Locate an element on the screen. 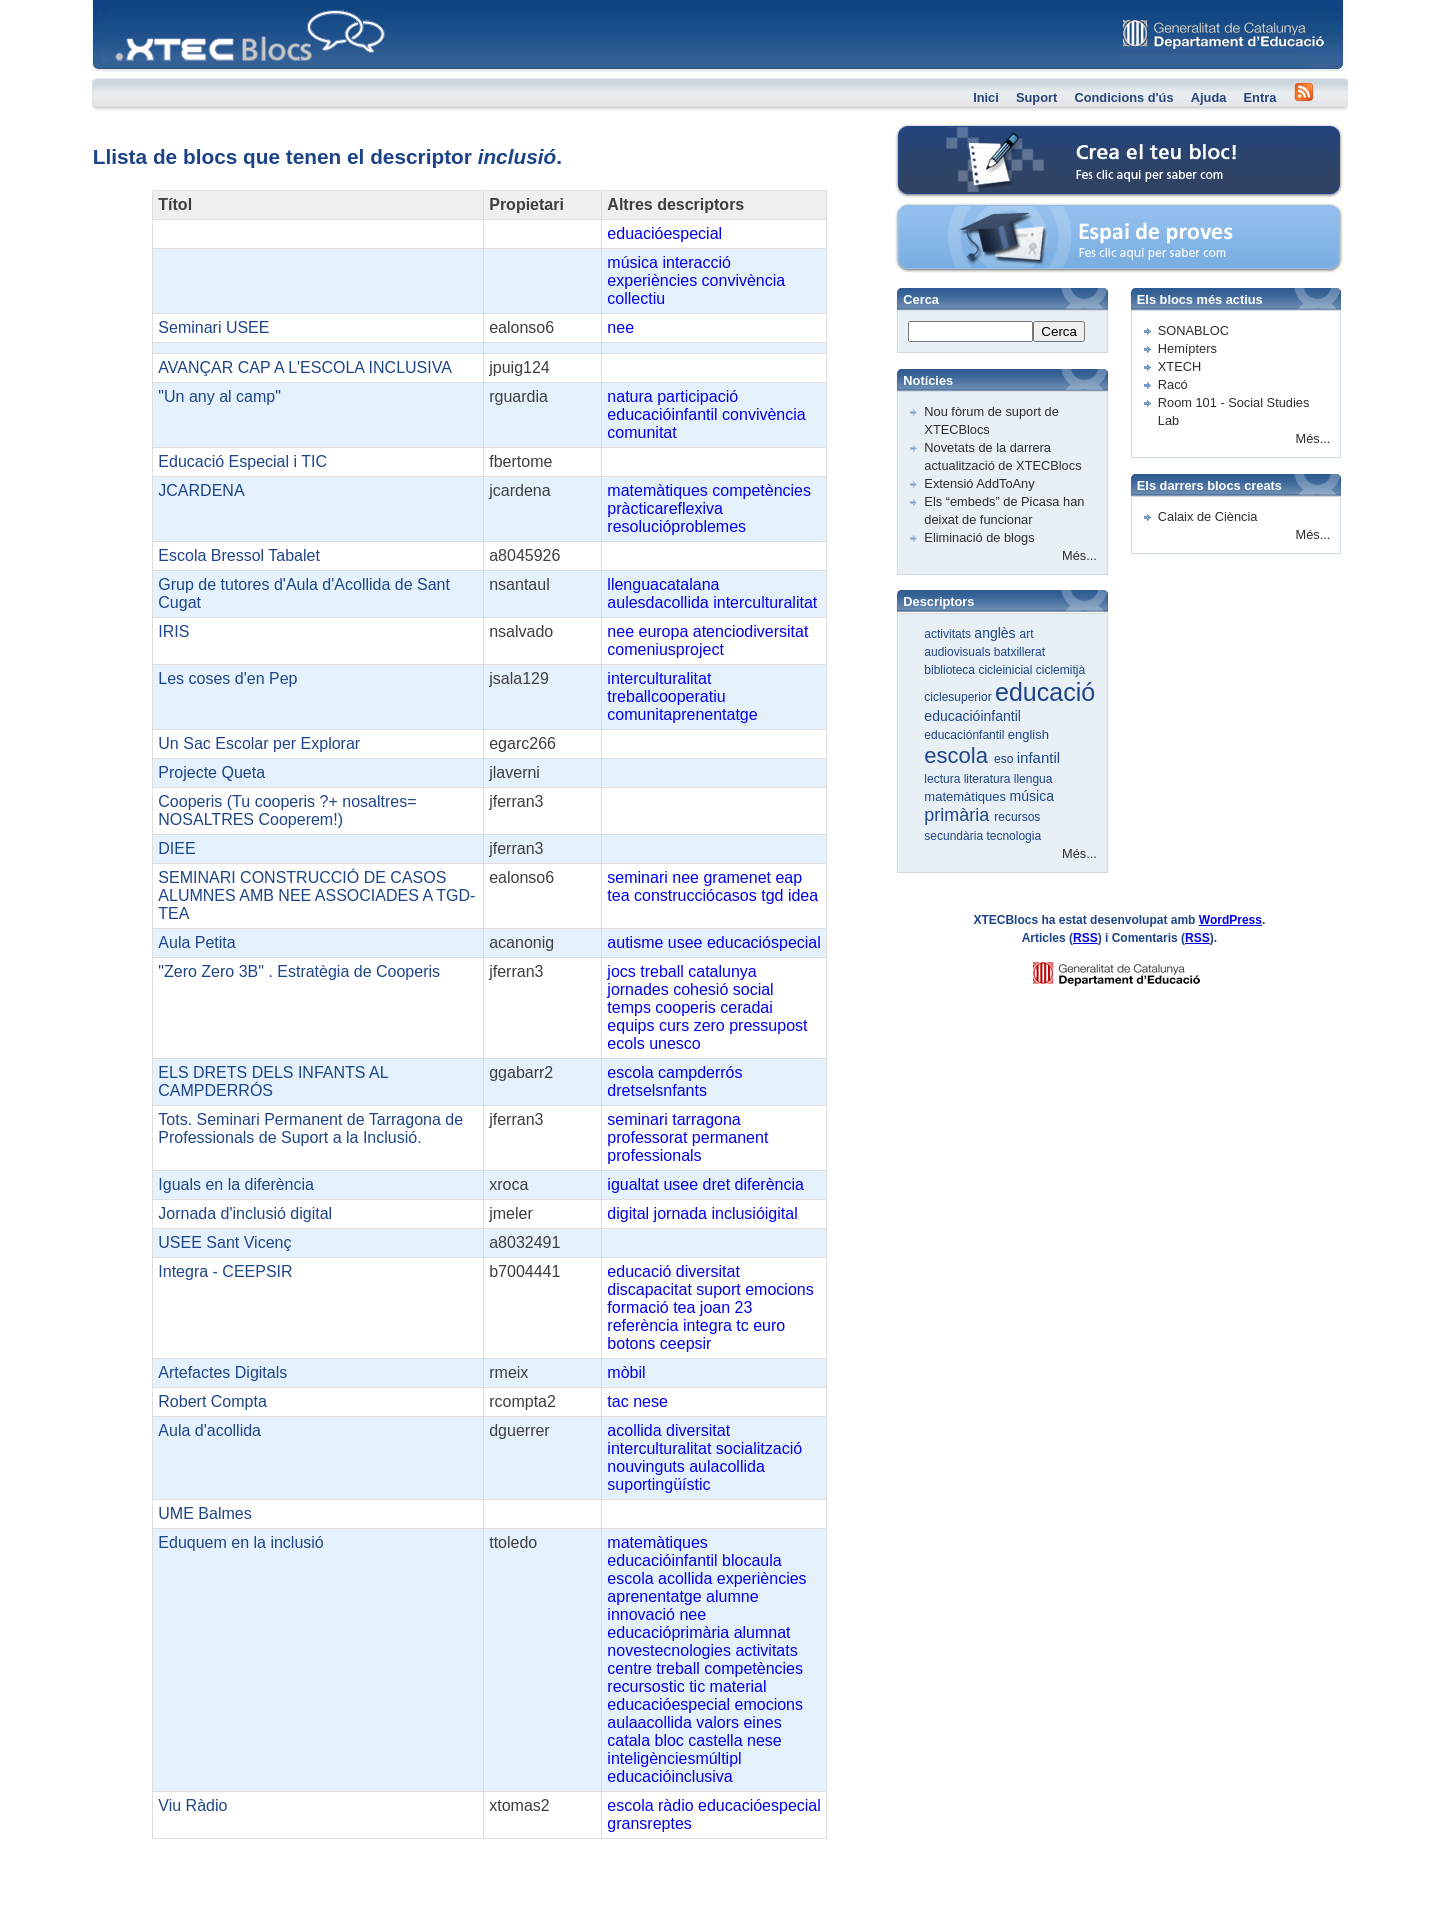 Image resolution: width=1440 pixels, height=1905 pixels. Viu Ràdio is located at coordinates (192, 1805).